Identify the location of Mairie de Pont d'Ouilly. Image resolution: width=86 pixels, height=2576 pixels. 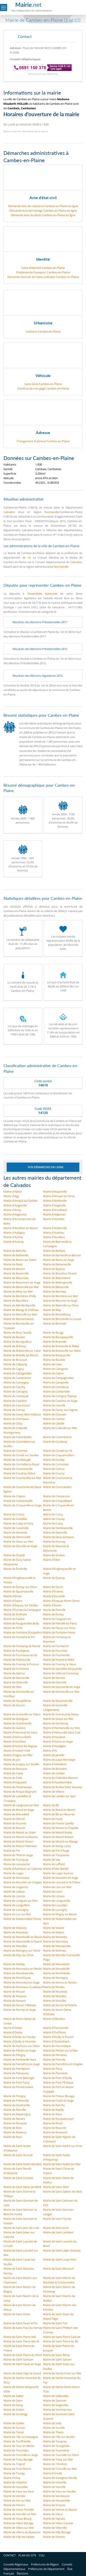
(57, 2078).